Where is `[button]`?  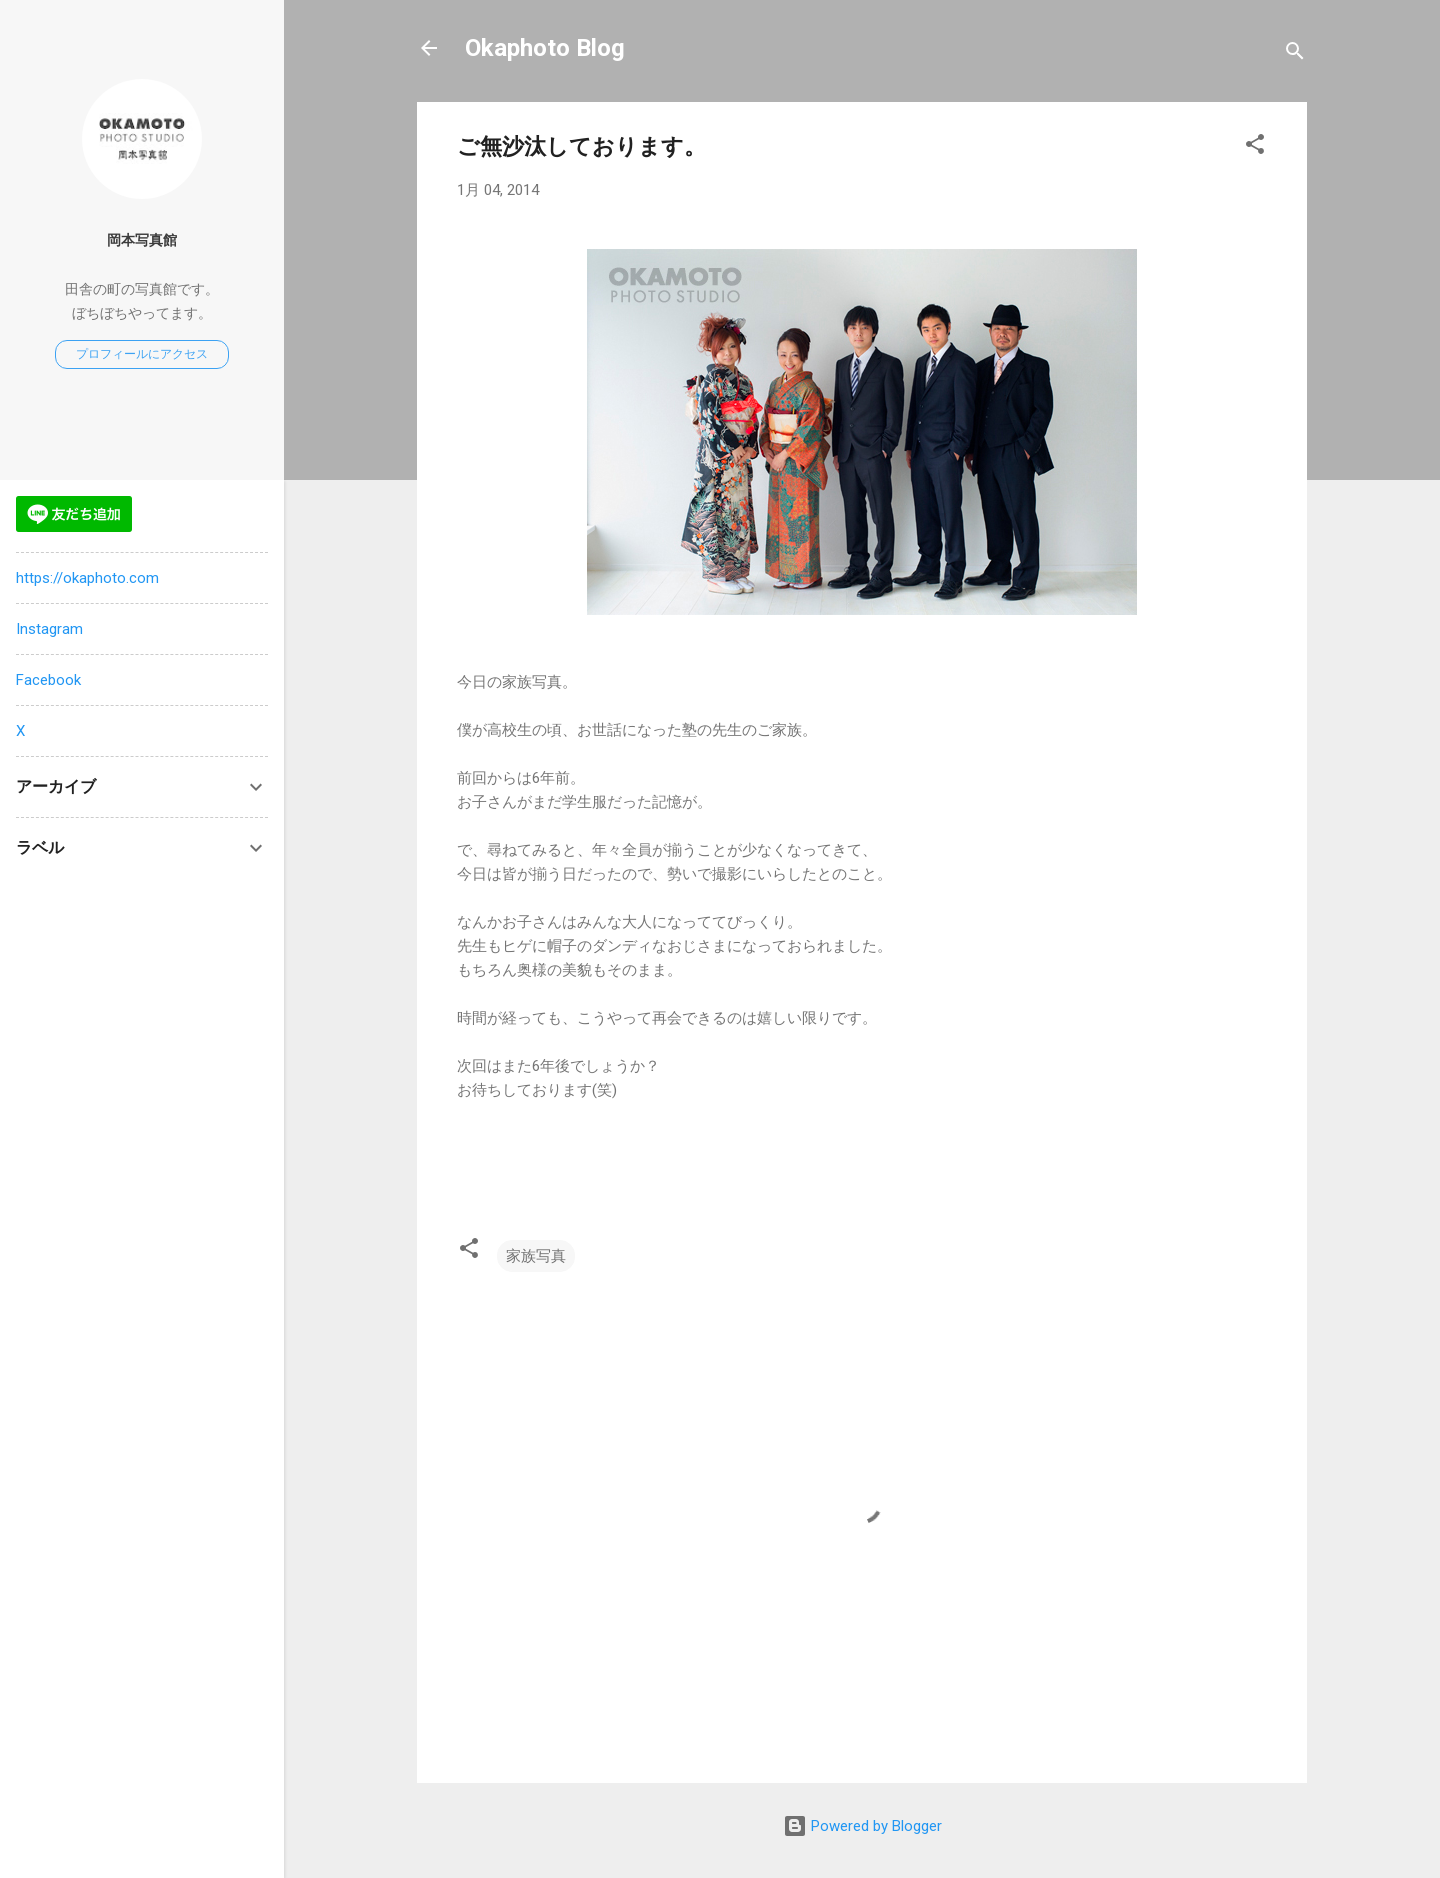 [button] is located at coordinates (1255, 147).